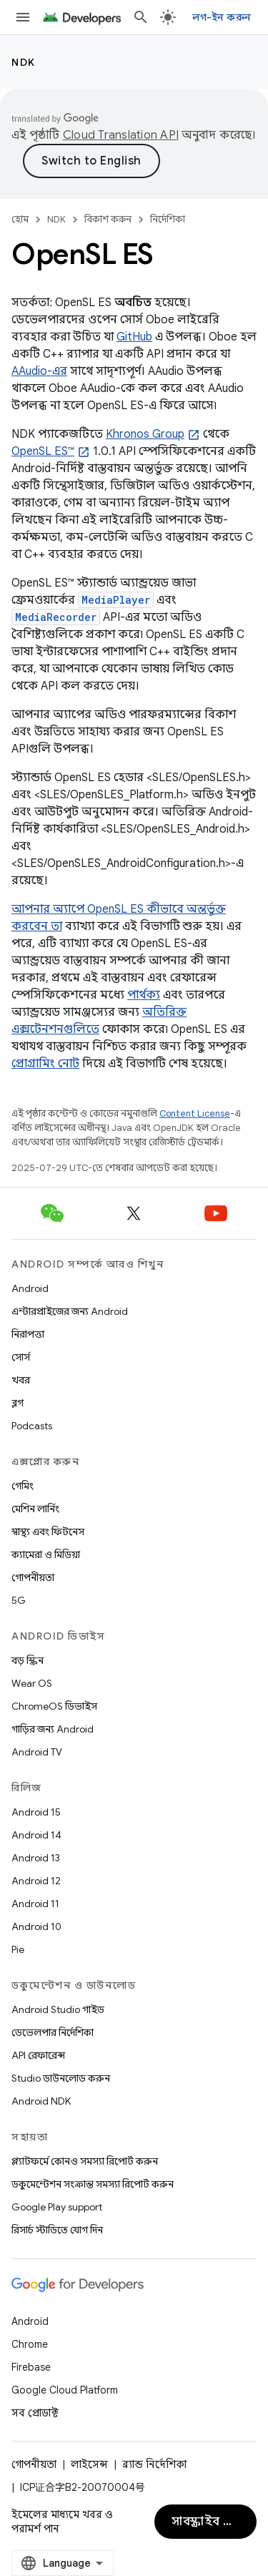 Image resolution: width=268 pixels, height=2576 pixels. Describe the element at coordinates (41, 2101) in the screenshot. I see `Android NDK` at that location.